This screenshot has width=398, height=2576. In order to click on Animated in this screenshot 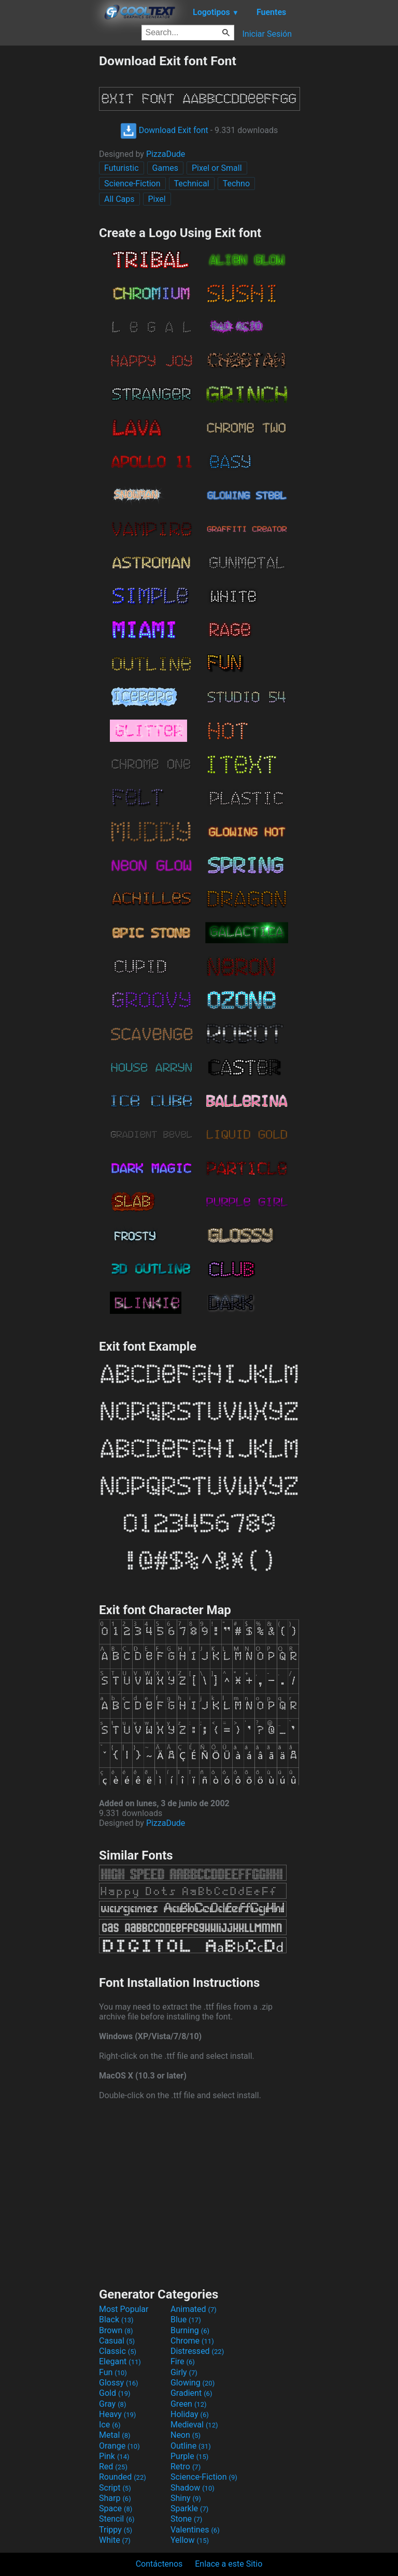, I will do `click(193, 2309)`.